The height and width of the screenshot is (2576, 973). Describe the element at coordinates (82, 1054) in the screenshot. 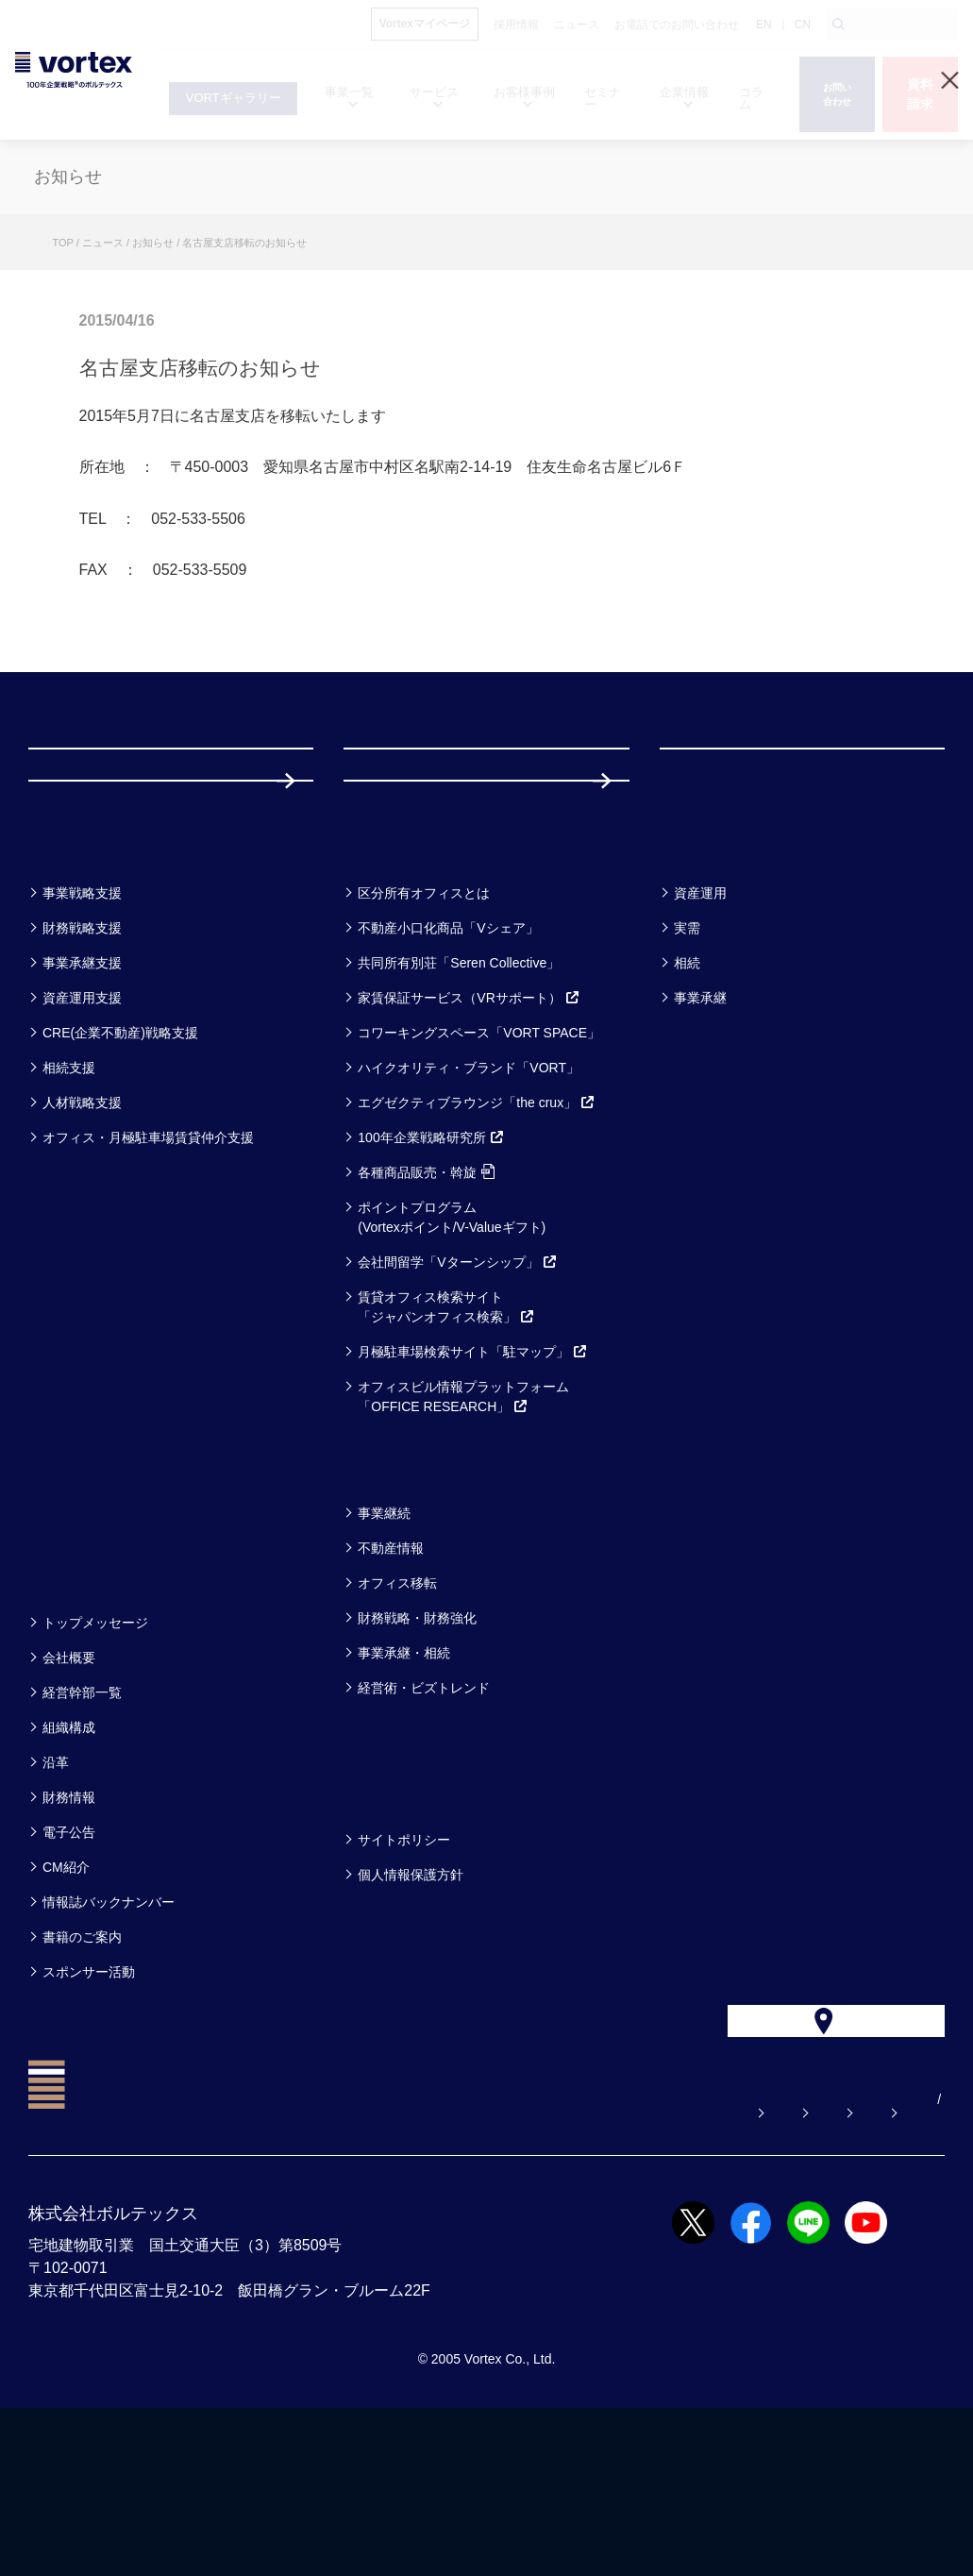

I see `財務戦略支援` at that location.